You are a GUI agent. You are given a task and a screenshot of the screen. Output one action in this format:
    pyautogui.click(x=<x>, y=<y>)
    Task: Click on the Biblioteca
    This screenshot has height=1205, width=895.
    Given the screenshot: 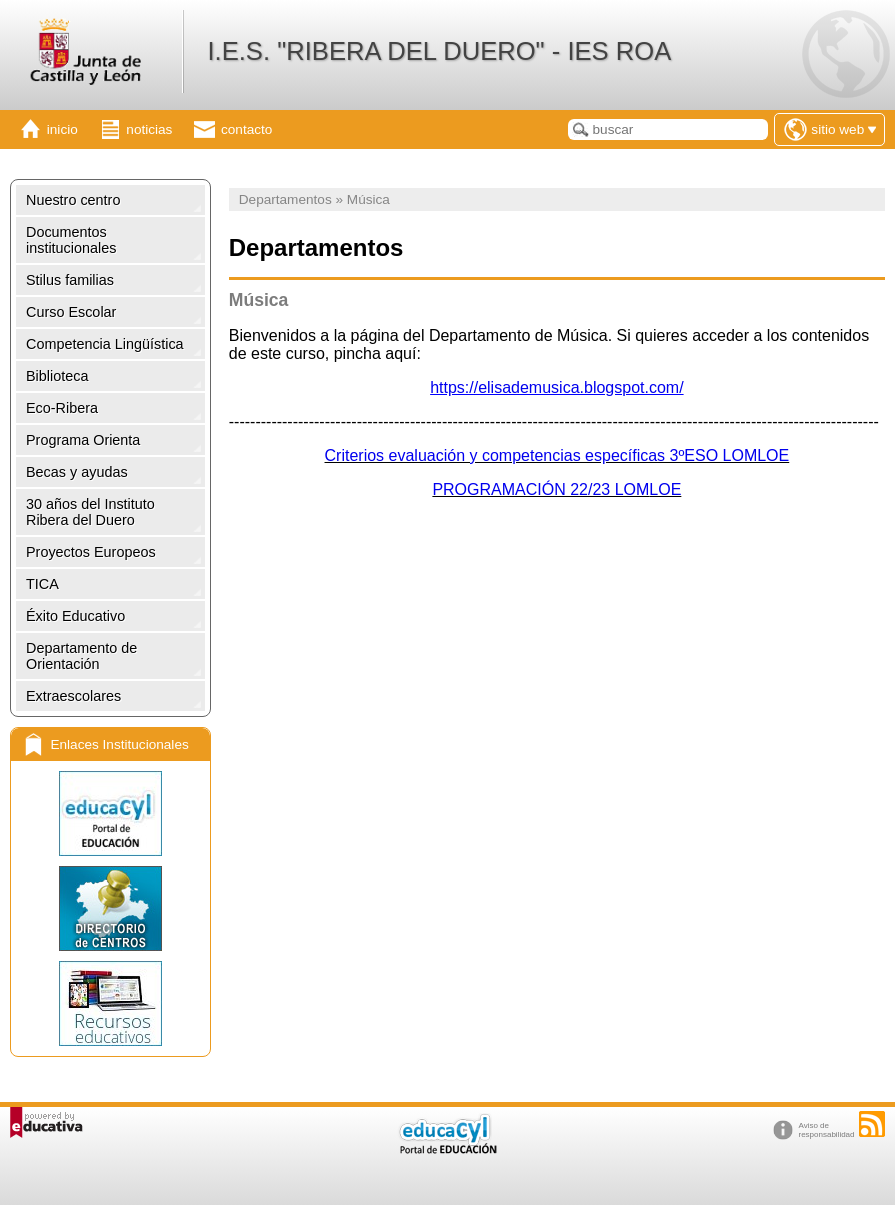 What is the action you would take?
    pyautogui.click(x=57, y=376)
    